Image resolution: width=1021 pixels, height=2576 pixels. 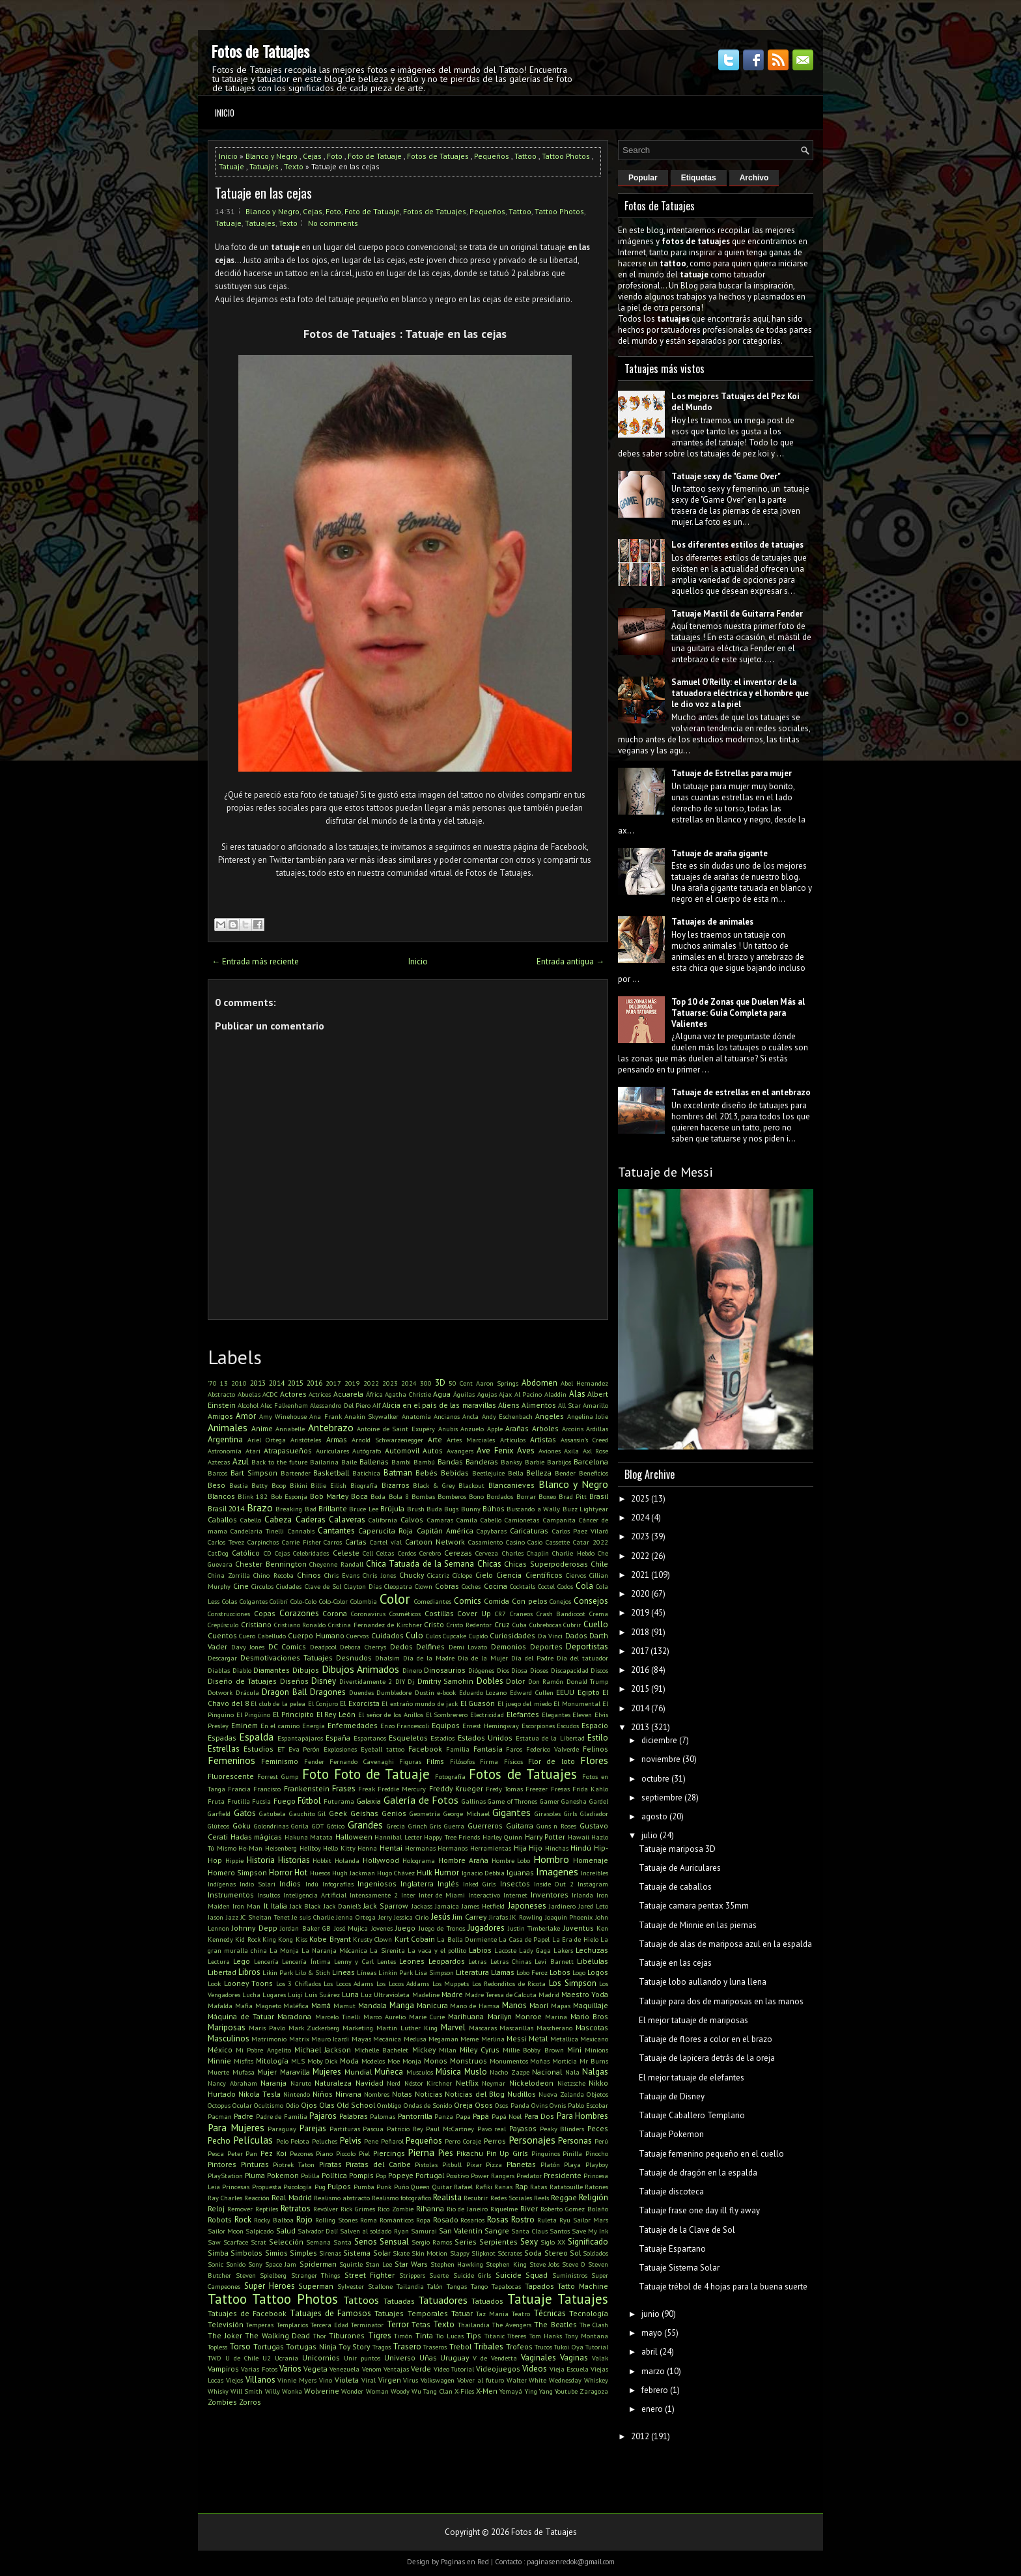 What do you see at coordinates (262, 1635) in the screenshot?
I see `Cuero Cabelludo` at bounding box center [262, 1635].